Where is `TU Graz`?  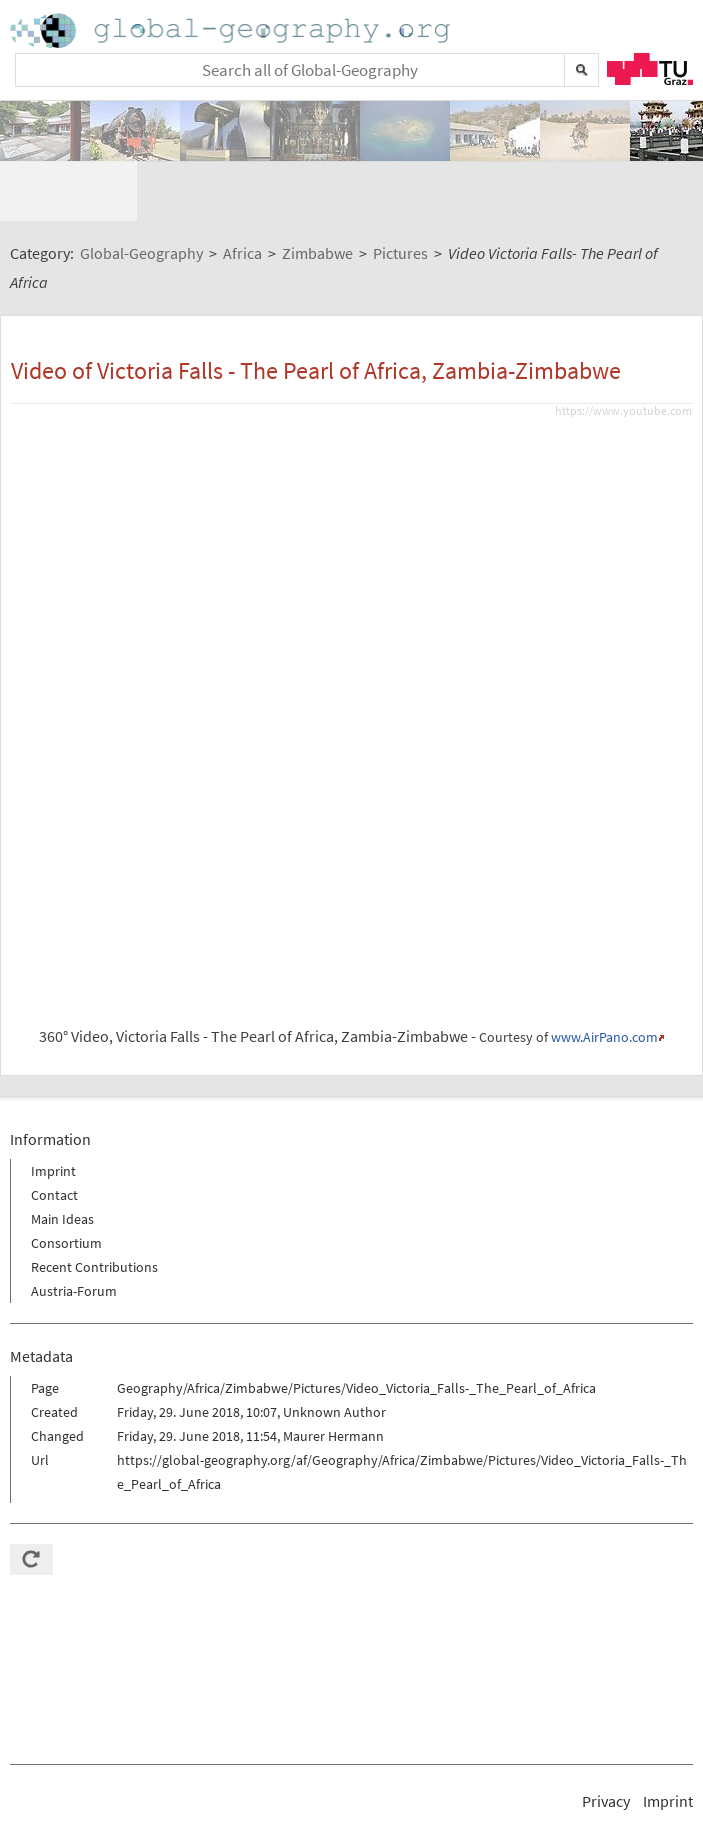 TU Graz is located at coordinates (650, 69).